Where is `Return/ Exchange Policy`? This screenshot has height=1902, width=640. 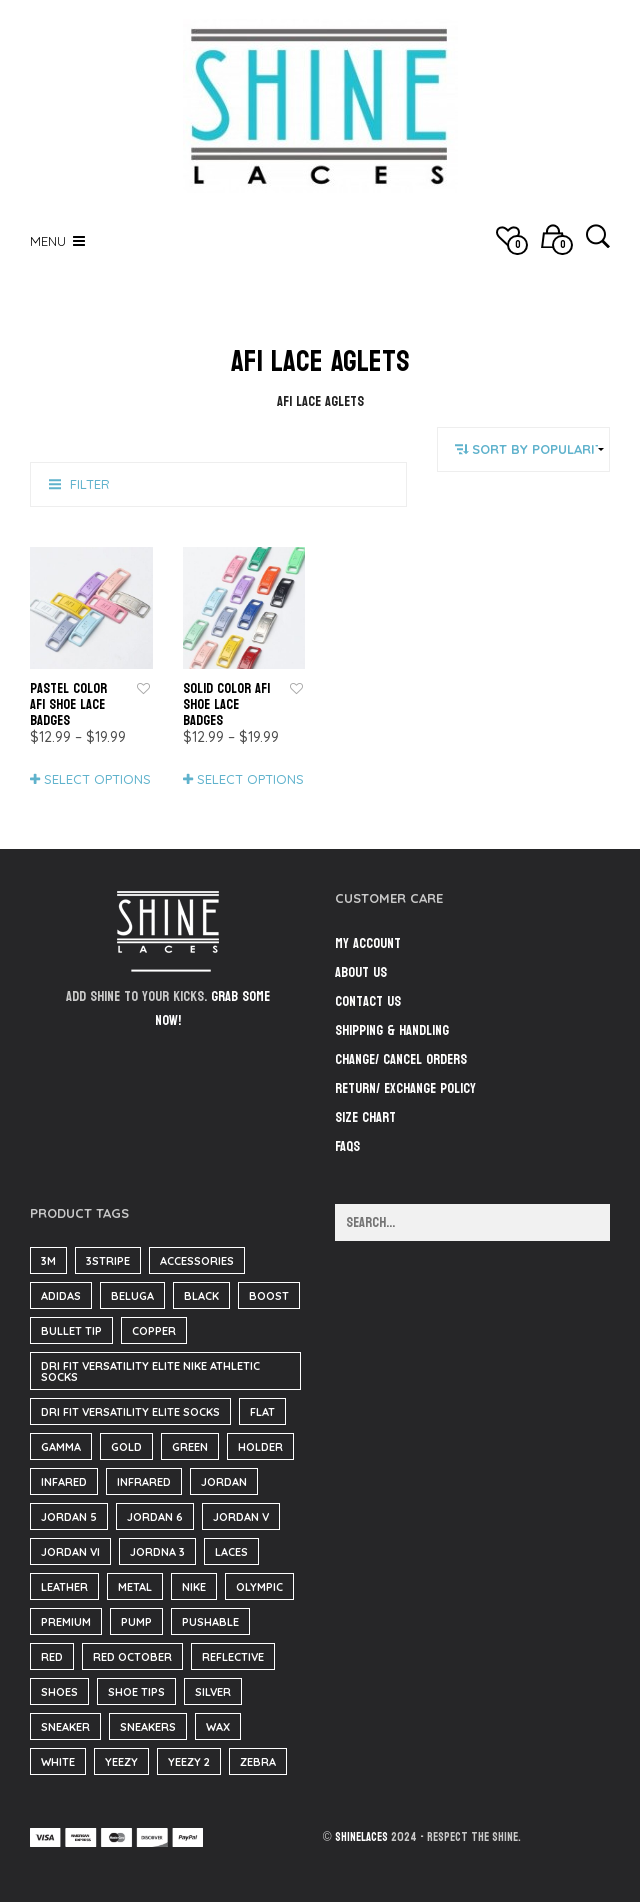 Return/ Exchange Policy is located at coordinates (405, 1088).